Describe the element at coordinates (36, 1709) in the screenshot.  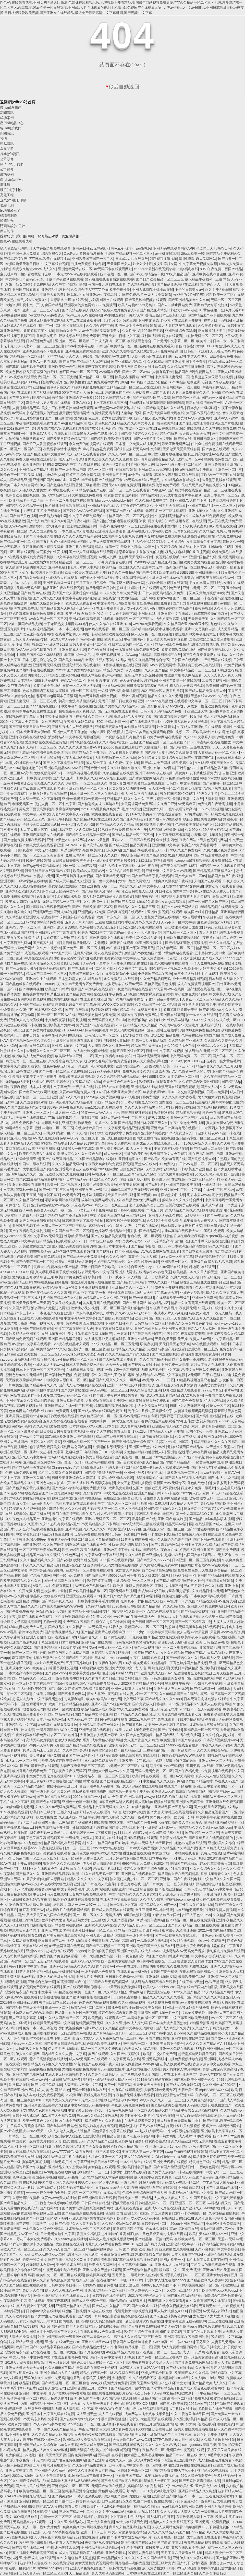
I see `潮喷在线无码白浆` at that location.